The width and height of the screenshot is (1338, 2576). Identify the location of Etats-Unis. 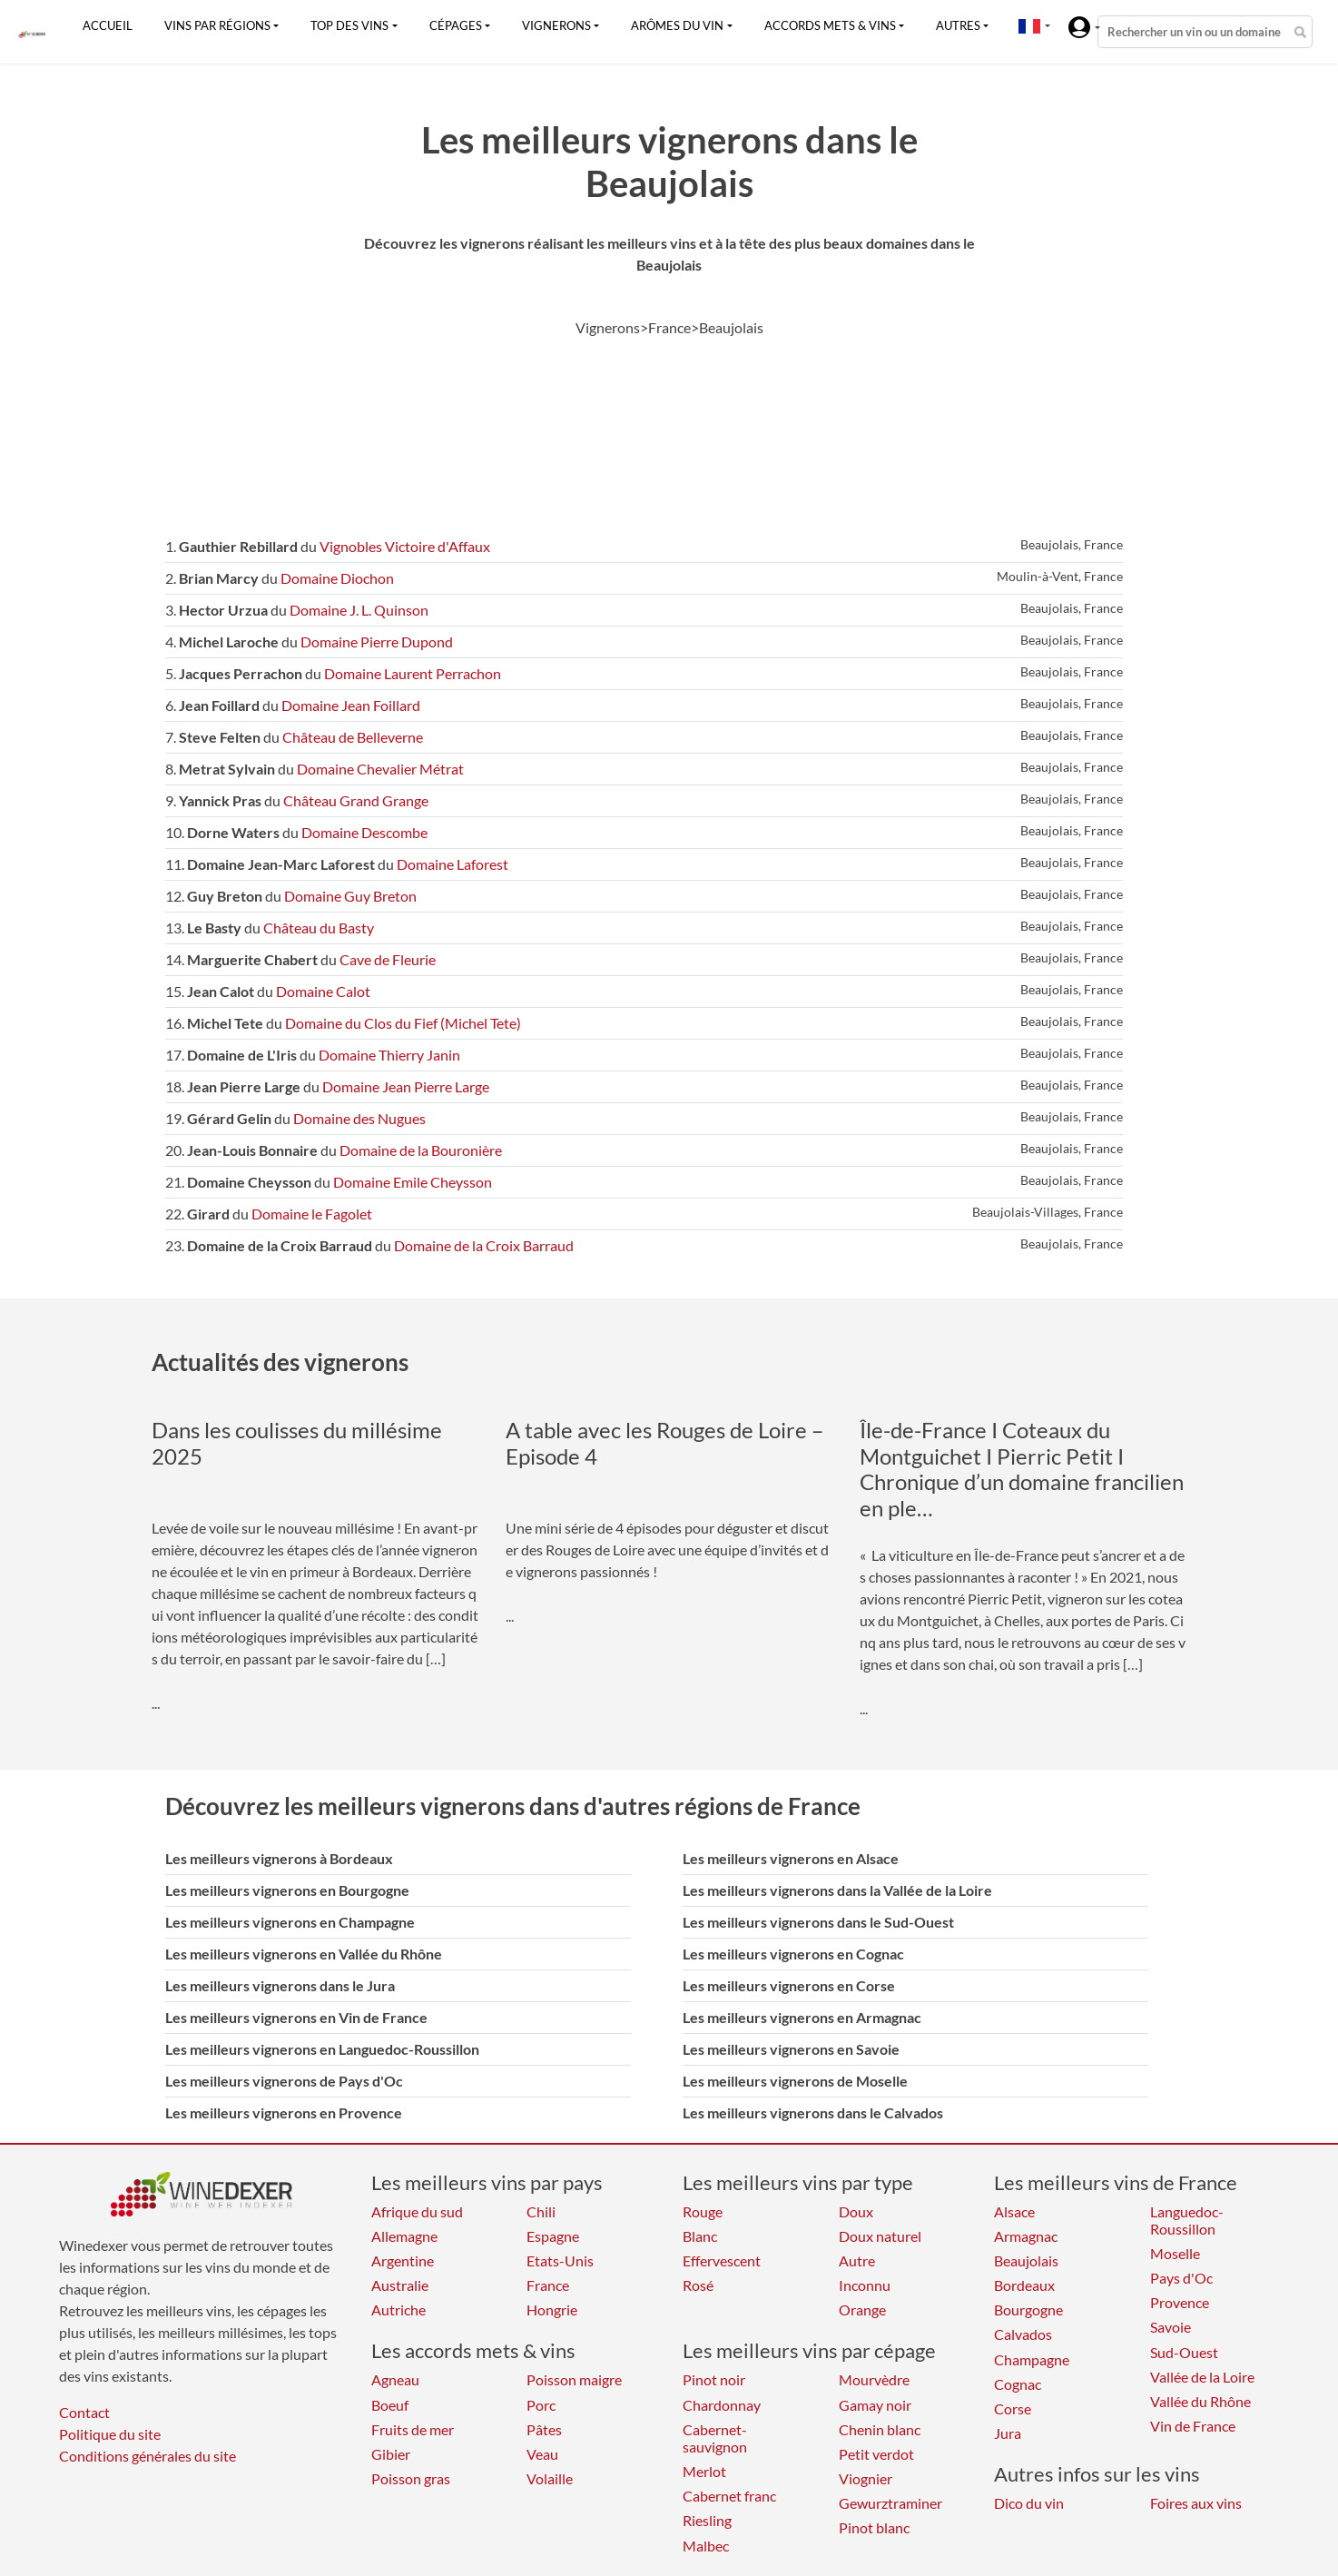
(560, 2260).